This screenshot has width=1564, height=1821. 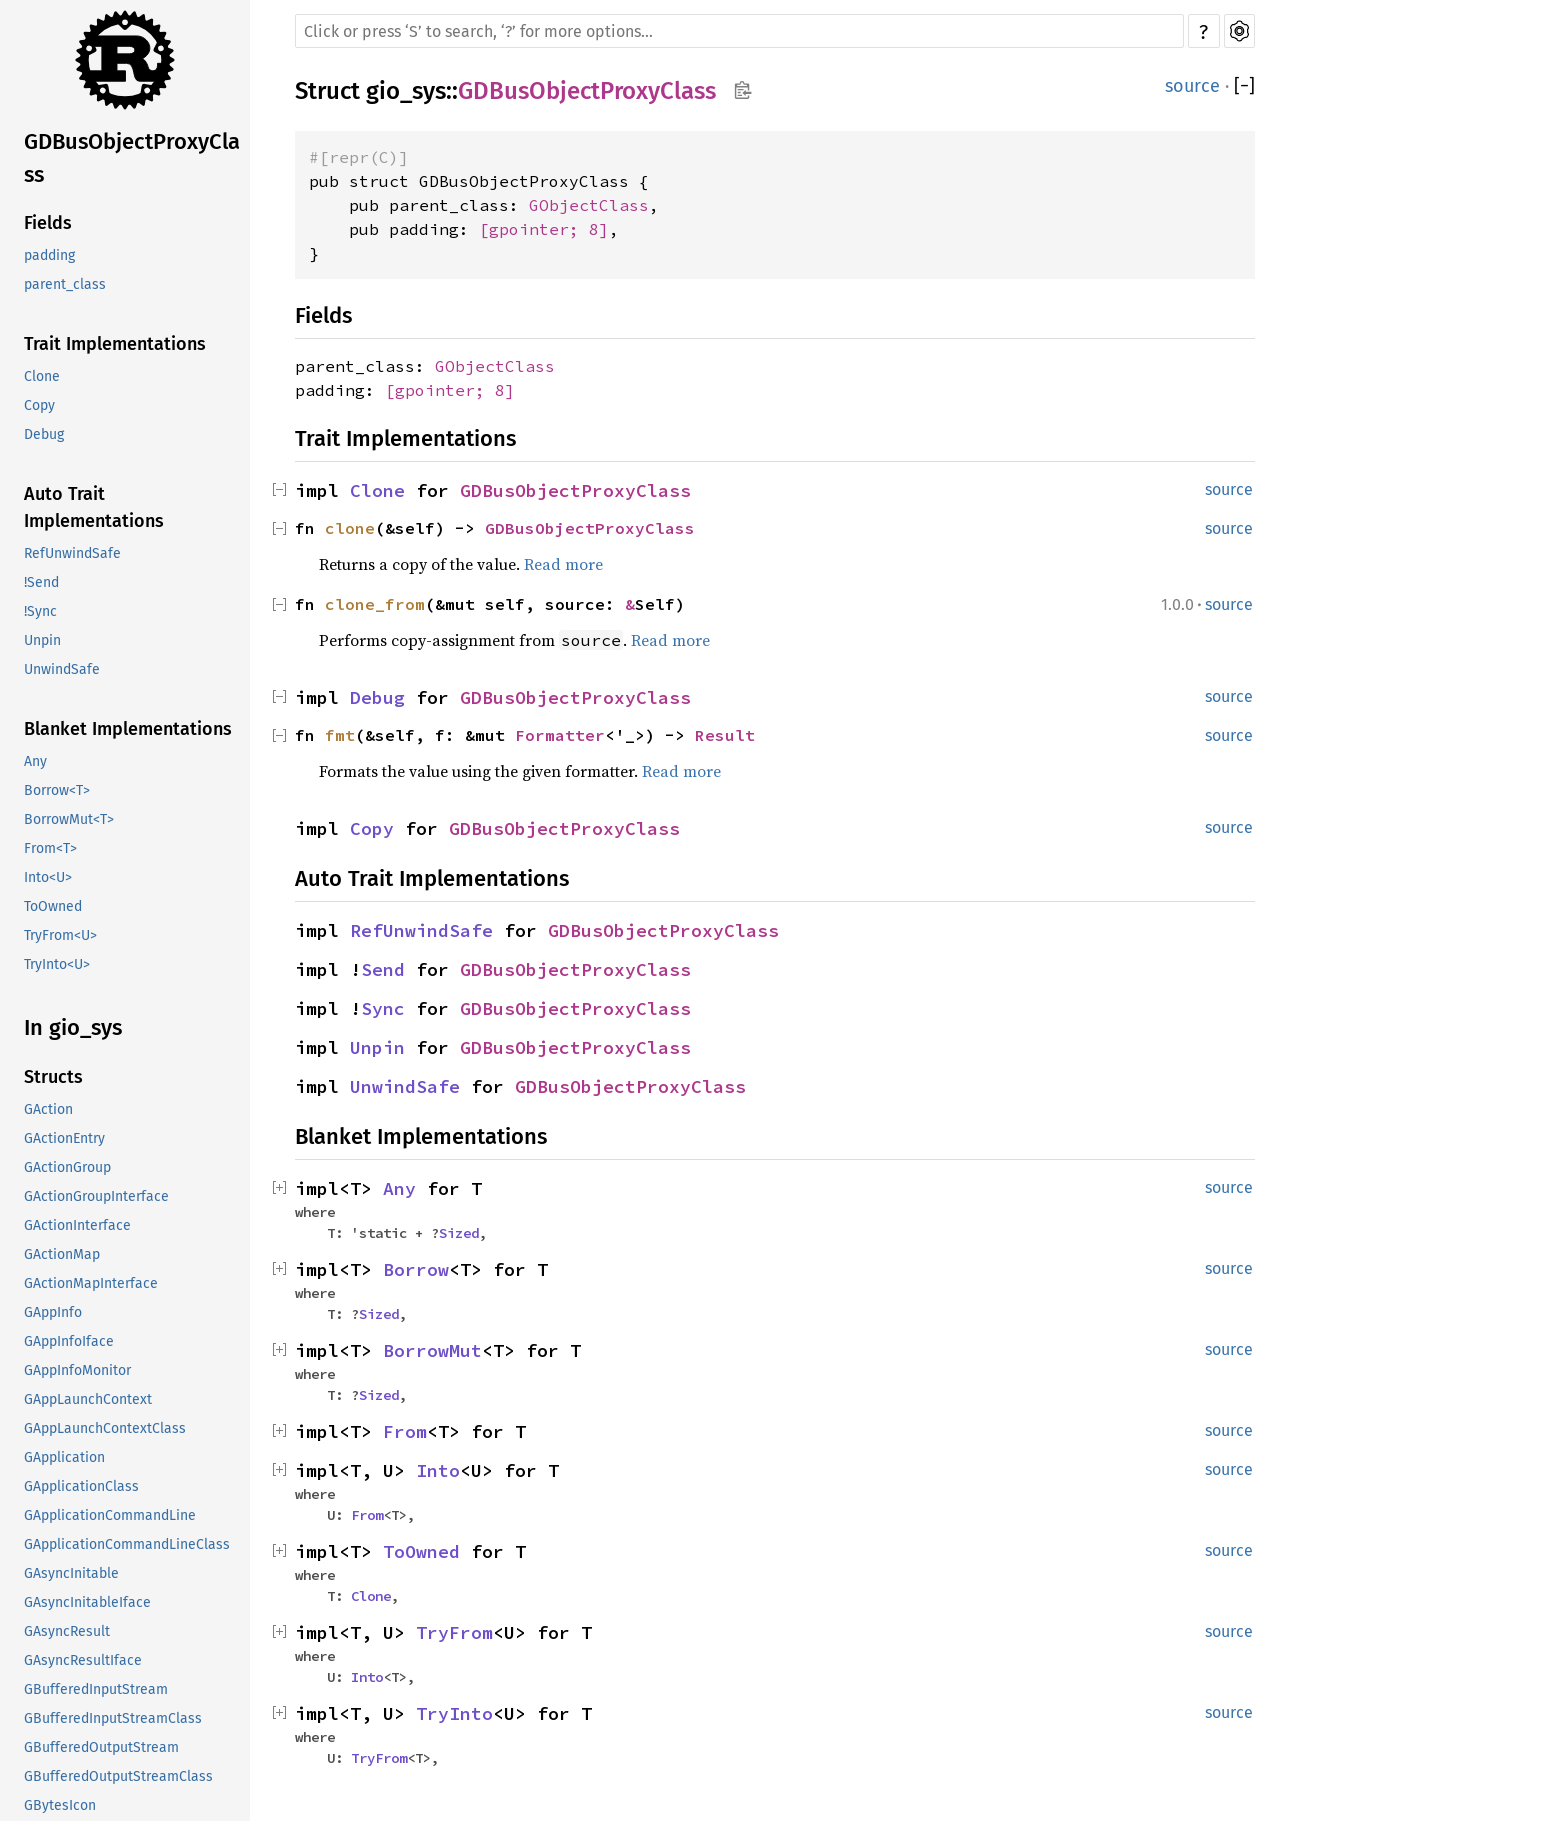 What do you see at coordinates (50, 848) in the screenshot?
I see `From<T>` at bounding box center [50, 848].